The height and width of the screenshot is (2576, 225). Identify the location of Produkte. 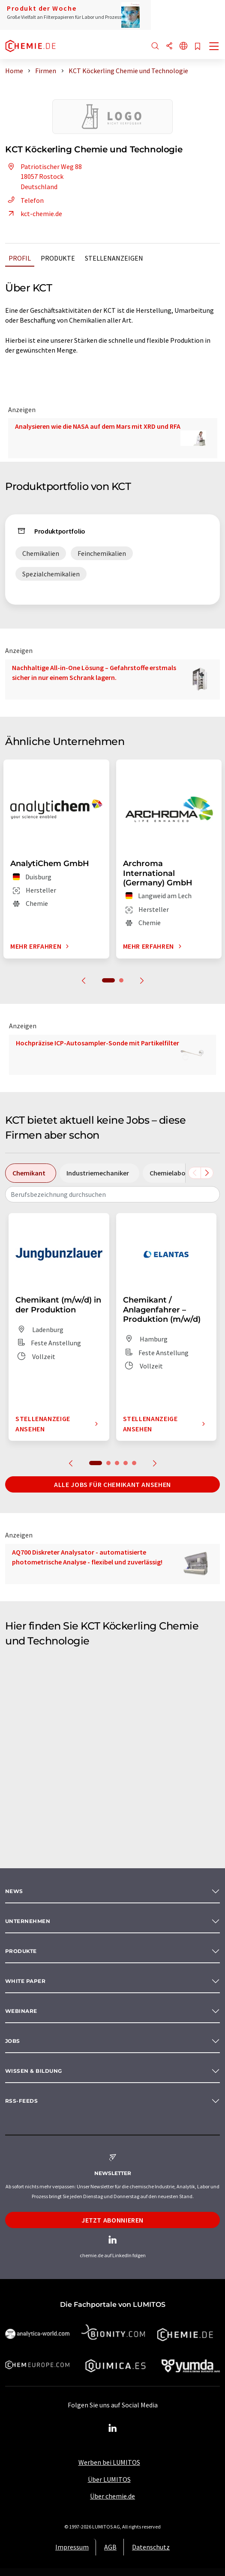
(58, 258).